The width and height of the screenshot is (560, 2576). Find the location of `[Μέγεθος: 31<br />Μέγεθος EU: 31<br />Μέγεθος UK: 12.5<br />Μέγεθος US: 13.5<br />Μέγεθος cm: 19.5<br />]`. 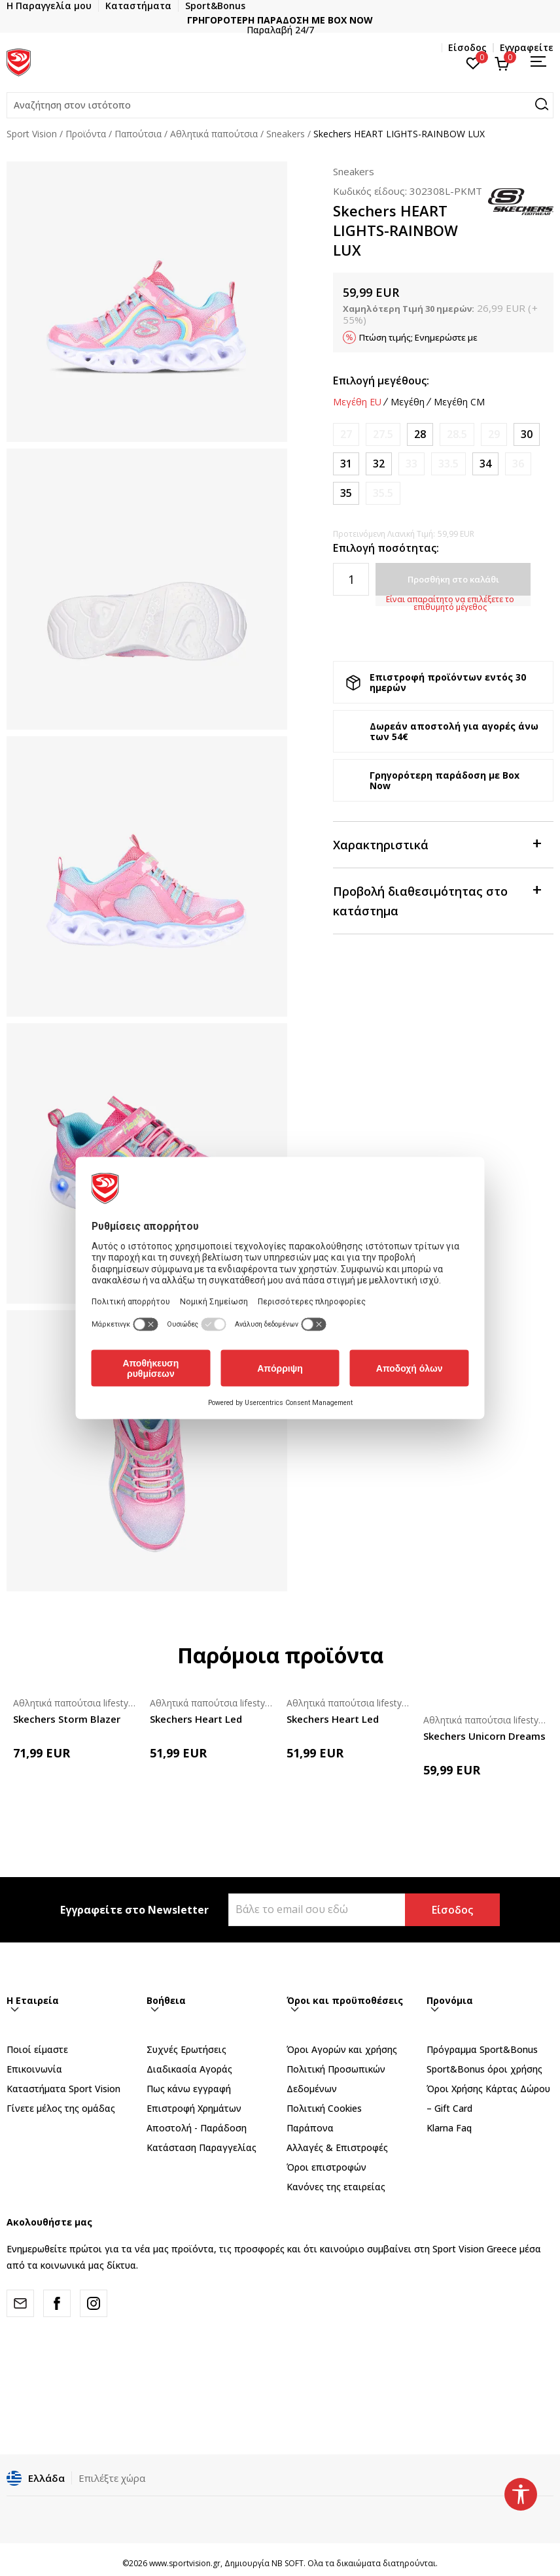

[Μέγεθος: 31<br />Μέγεθος EU: 31<br />Μέγεθος UK: 12.5<br />Μέγεθος US: 13.5<br />Μέγεθος cm: 19.5<br />] is located at coordinates (346, 463).